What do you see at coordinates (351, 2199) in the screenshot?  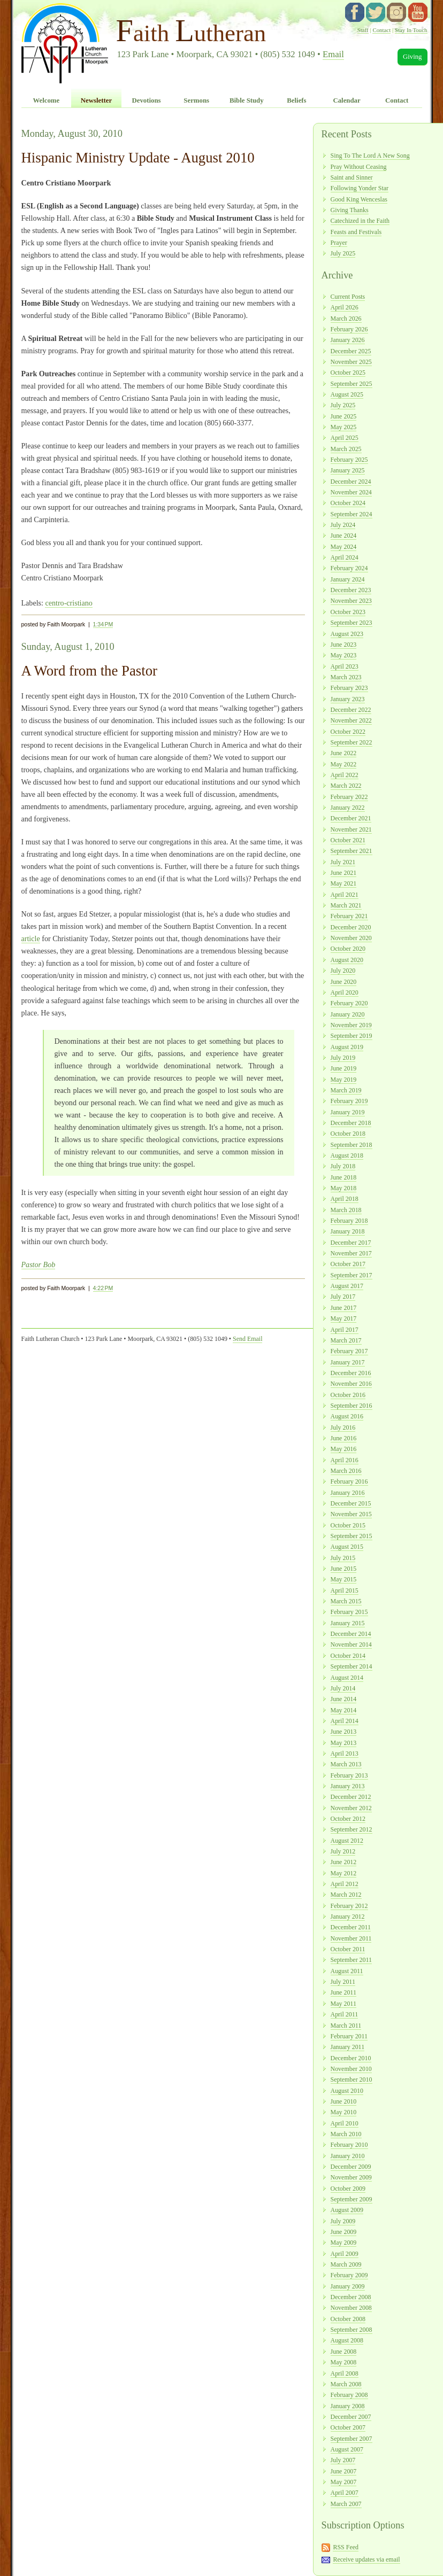 I see `September 2009` at bounding box center [351, 2199].